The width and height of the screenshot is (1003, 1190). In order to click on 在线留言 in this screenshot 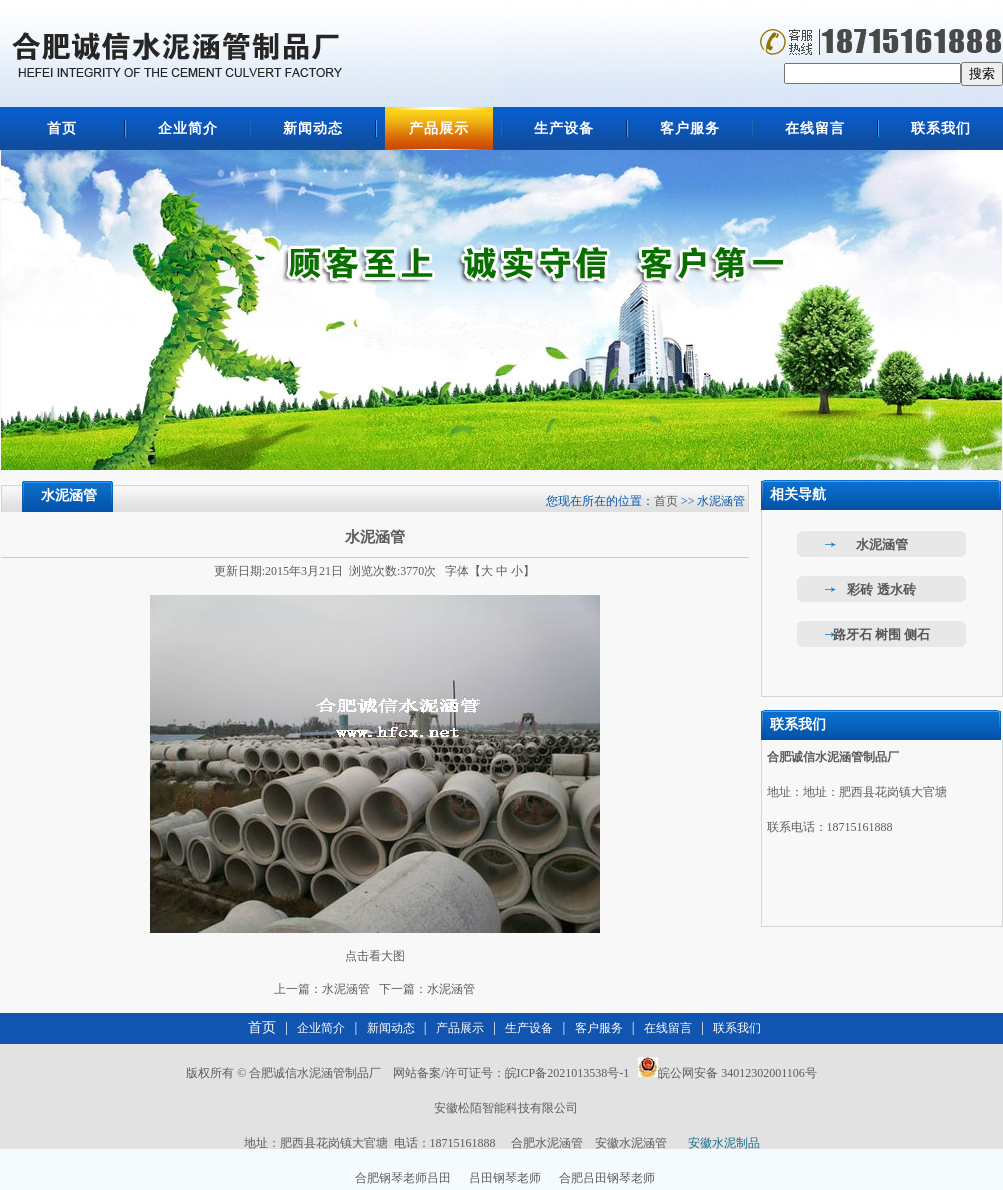, I will do `click(815, 128)`.